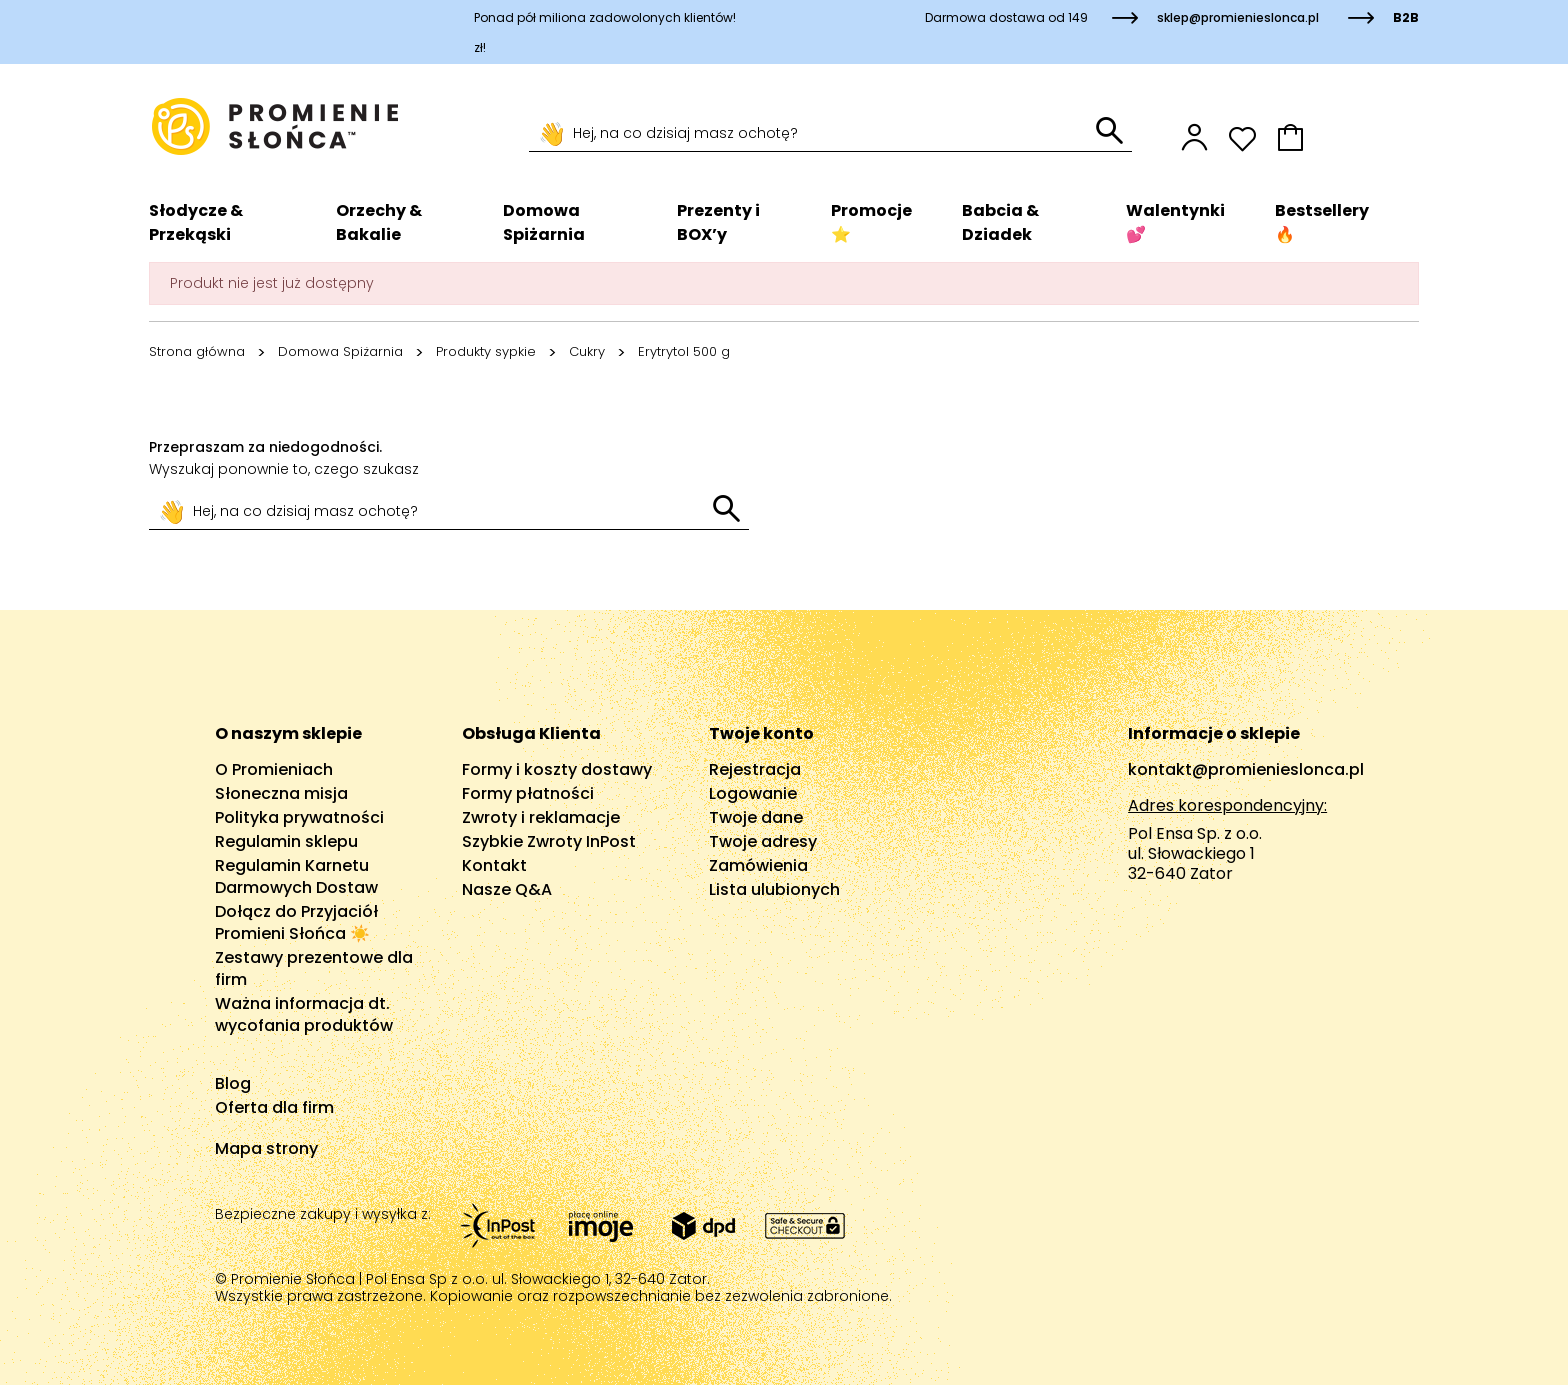 This screenshot has height=1385, width=1568. I want to click on Polityka prywatności, so click(299, 817).